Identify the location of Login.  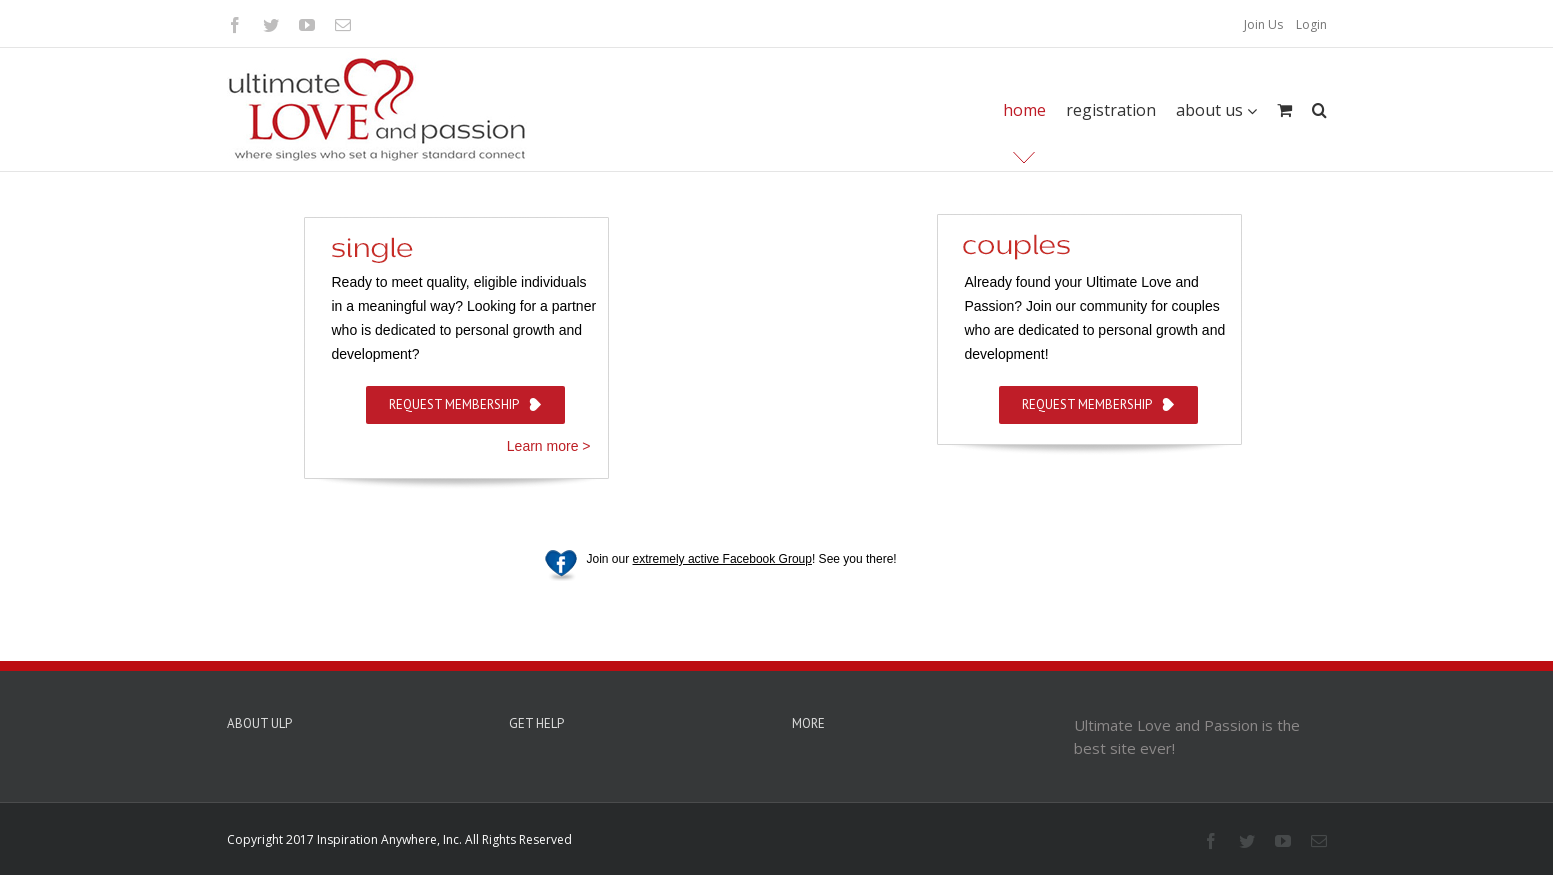
(1311, 24).